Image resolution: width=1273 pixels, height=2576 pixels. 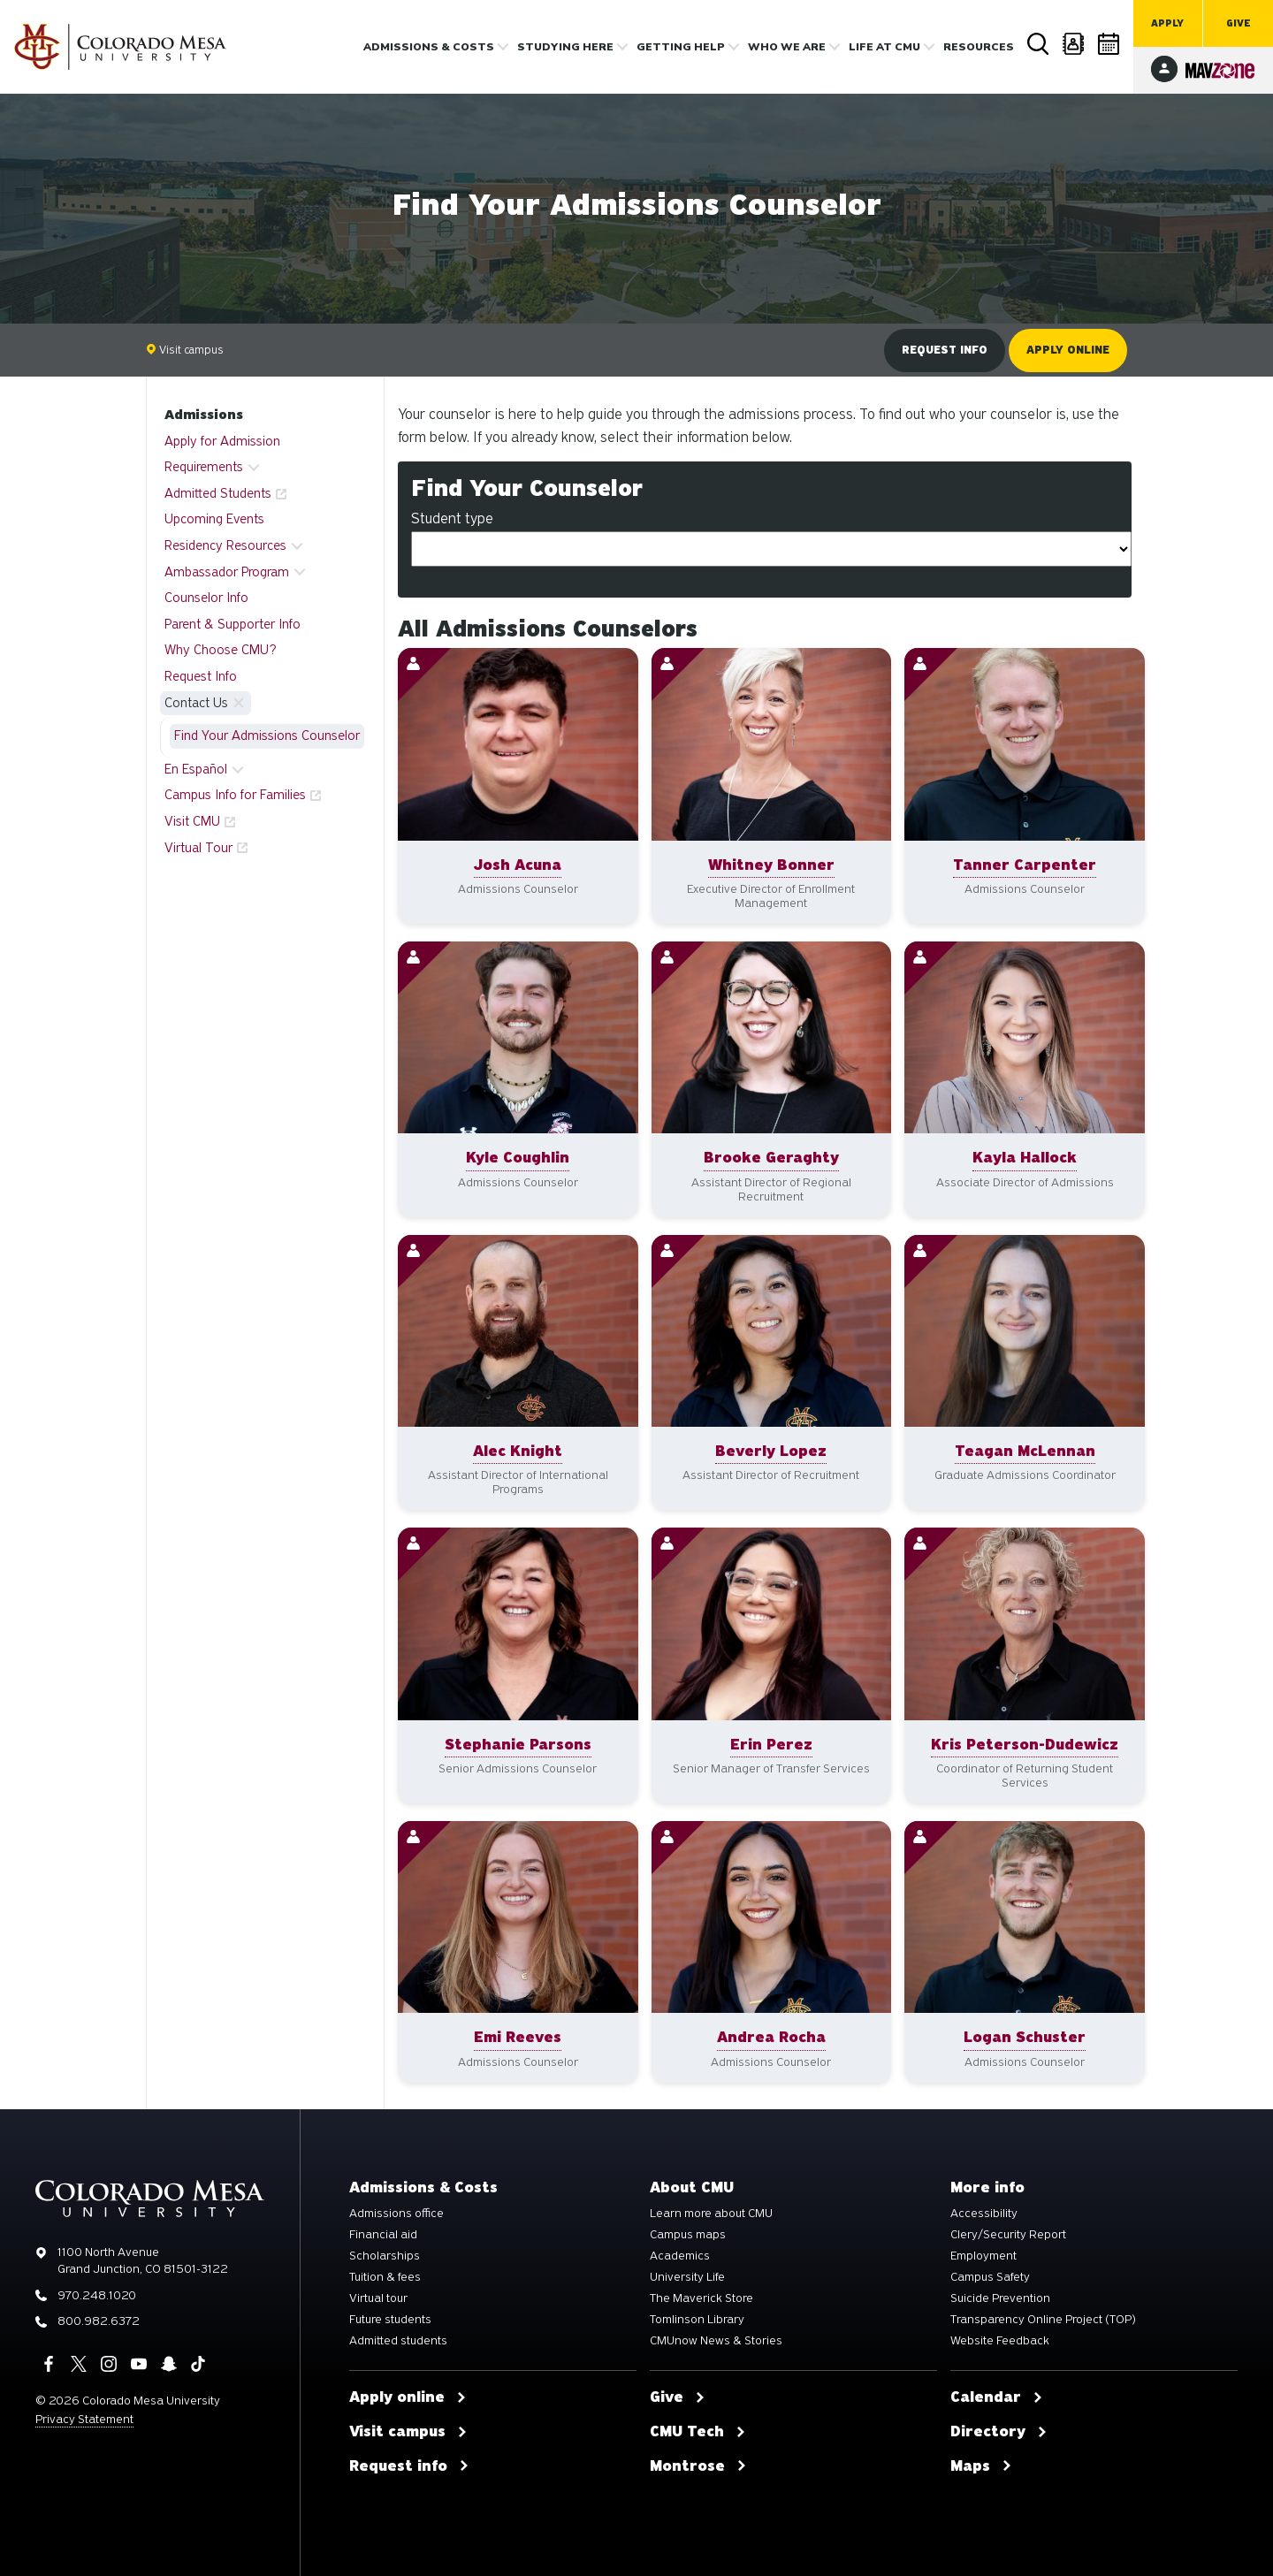 I want to click on Find Your Admissions Counselor, so click(x=267, y=735).